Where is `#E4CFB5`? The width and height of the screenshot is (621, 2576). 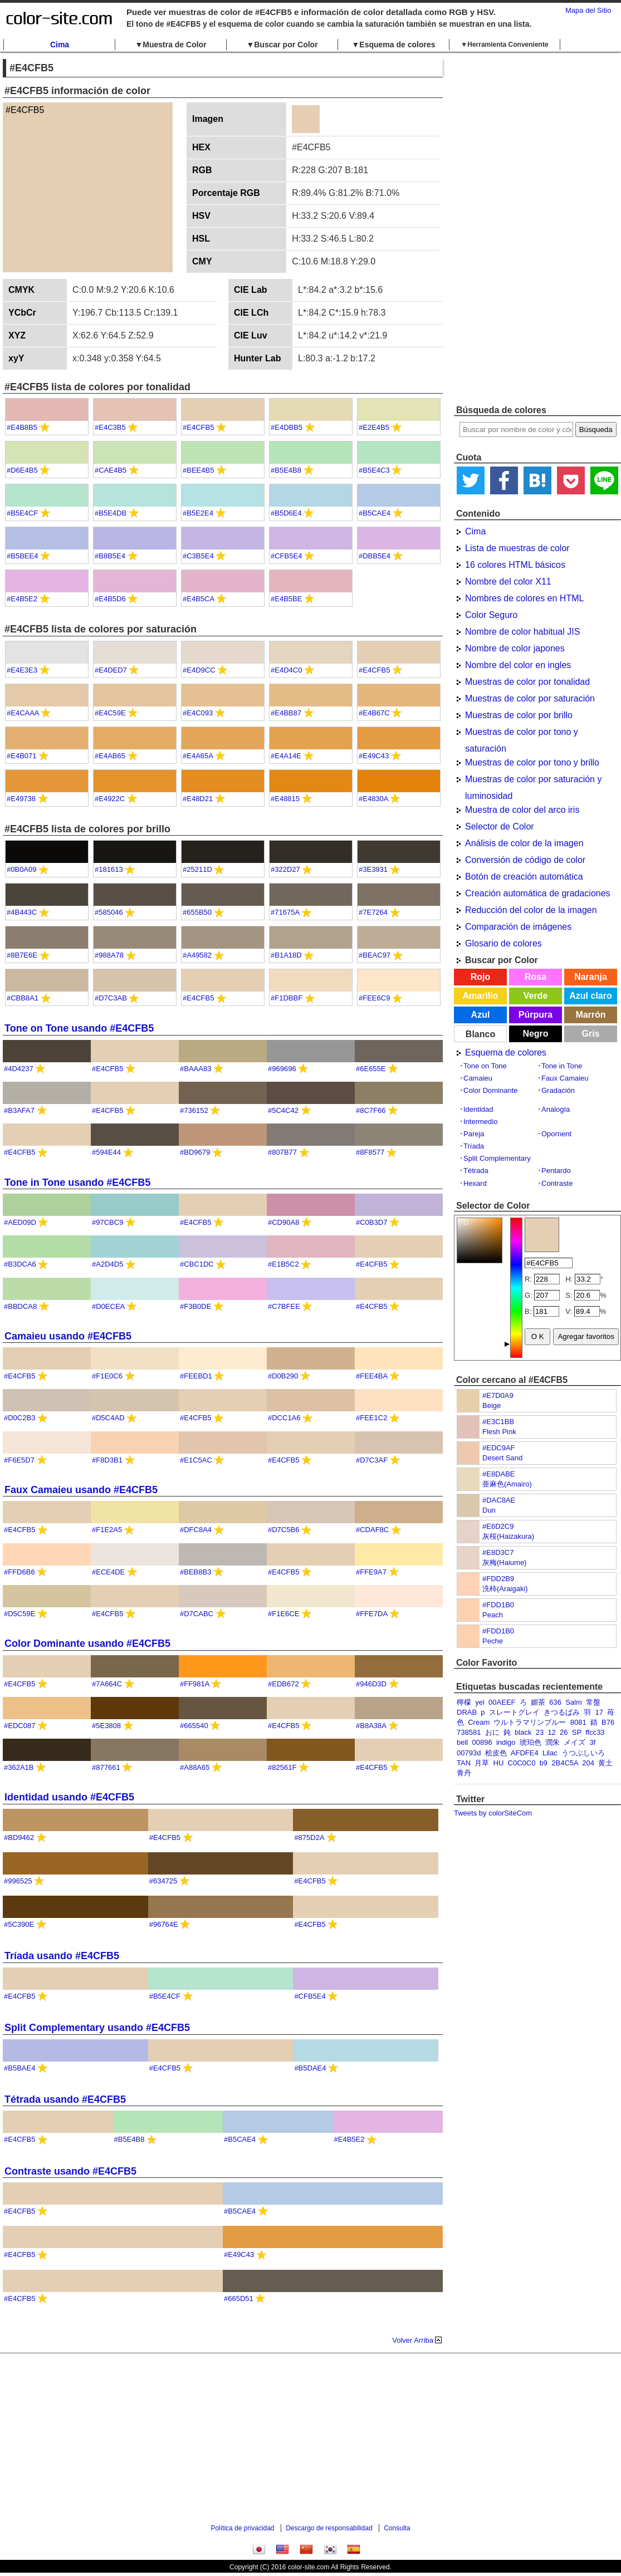 #E4CFB5 is located at coordinates (198, 427).